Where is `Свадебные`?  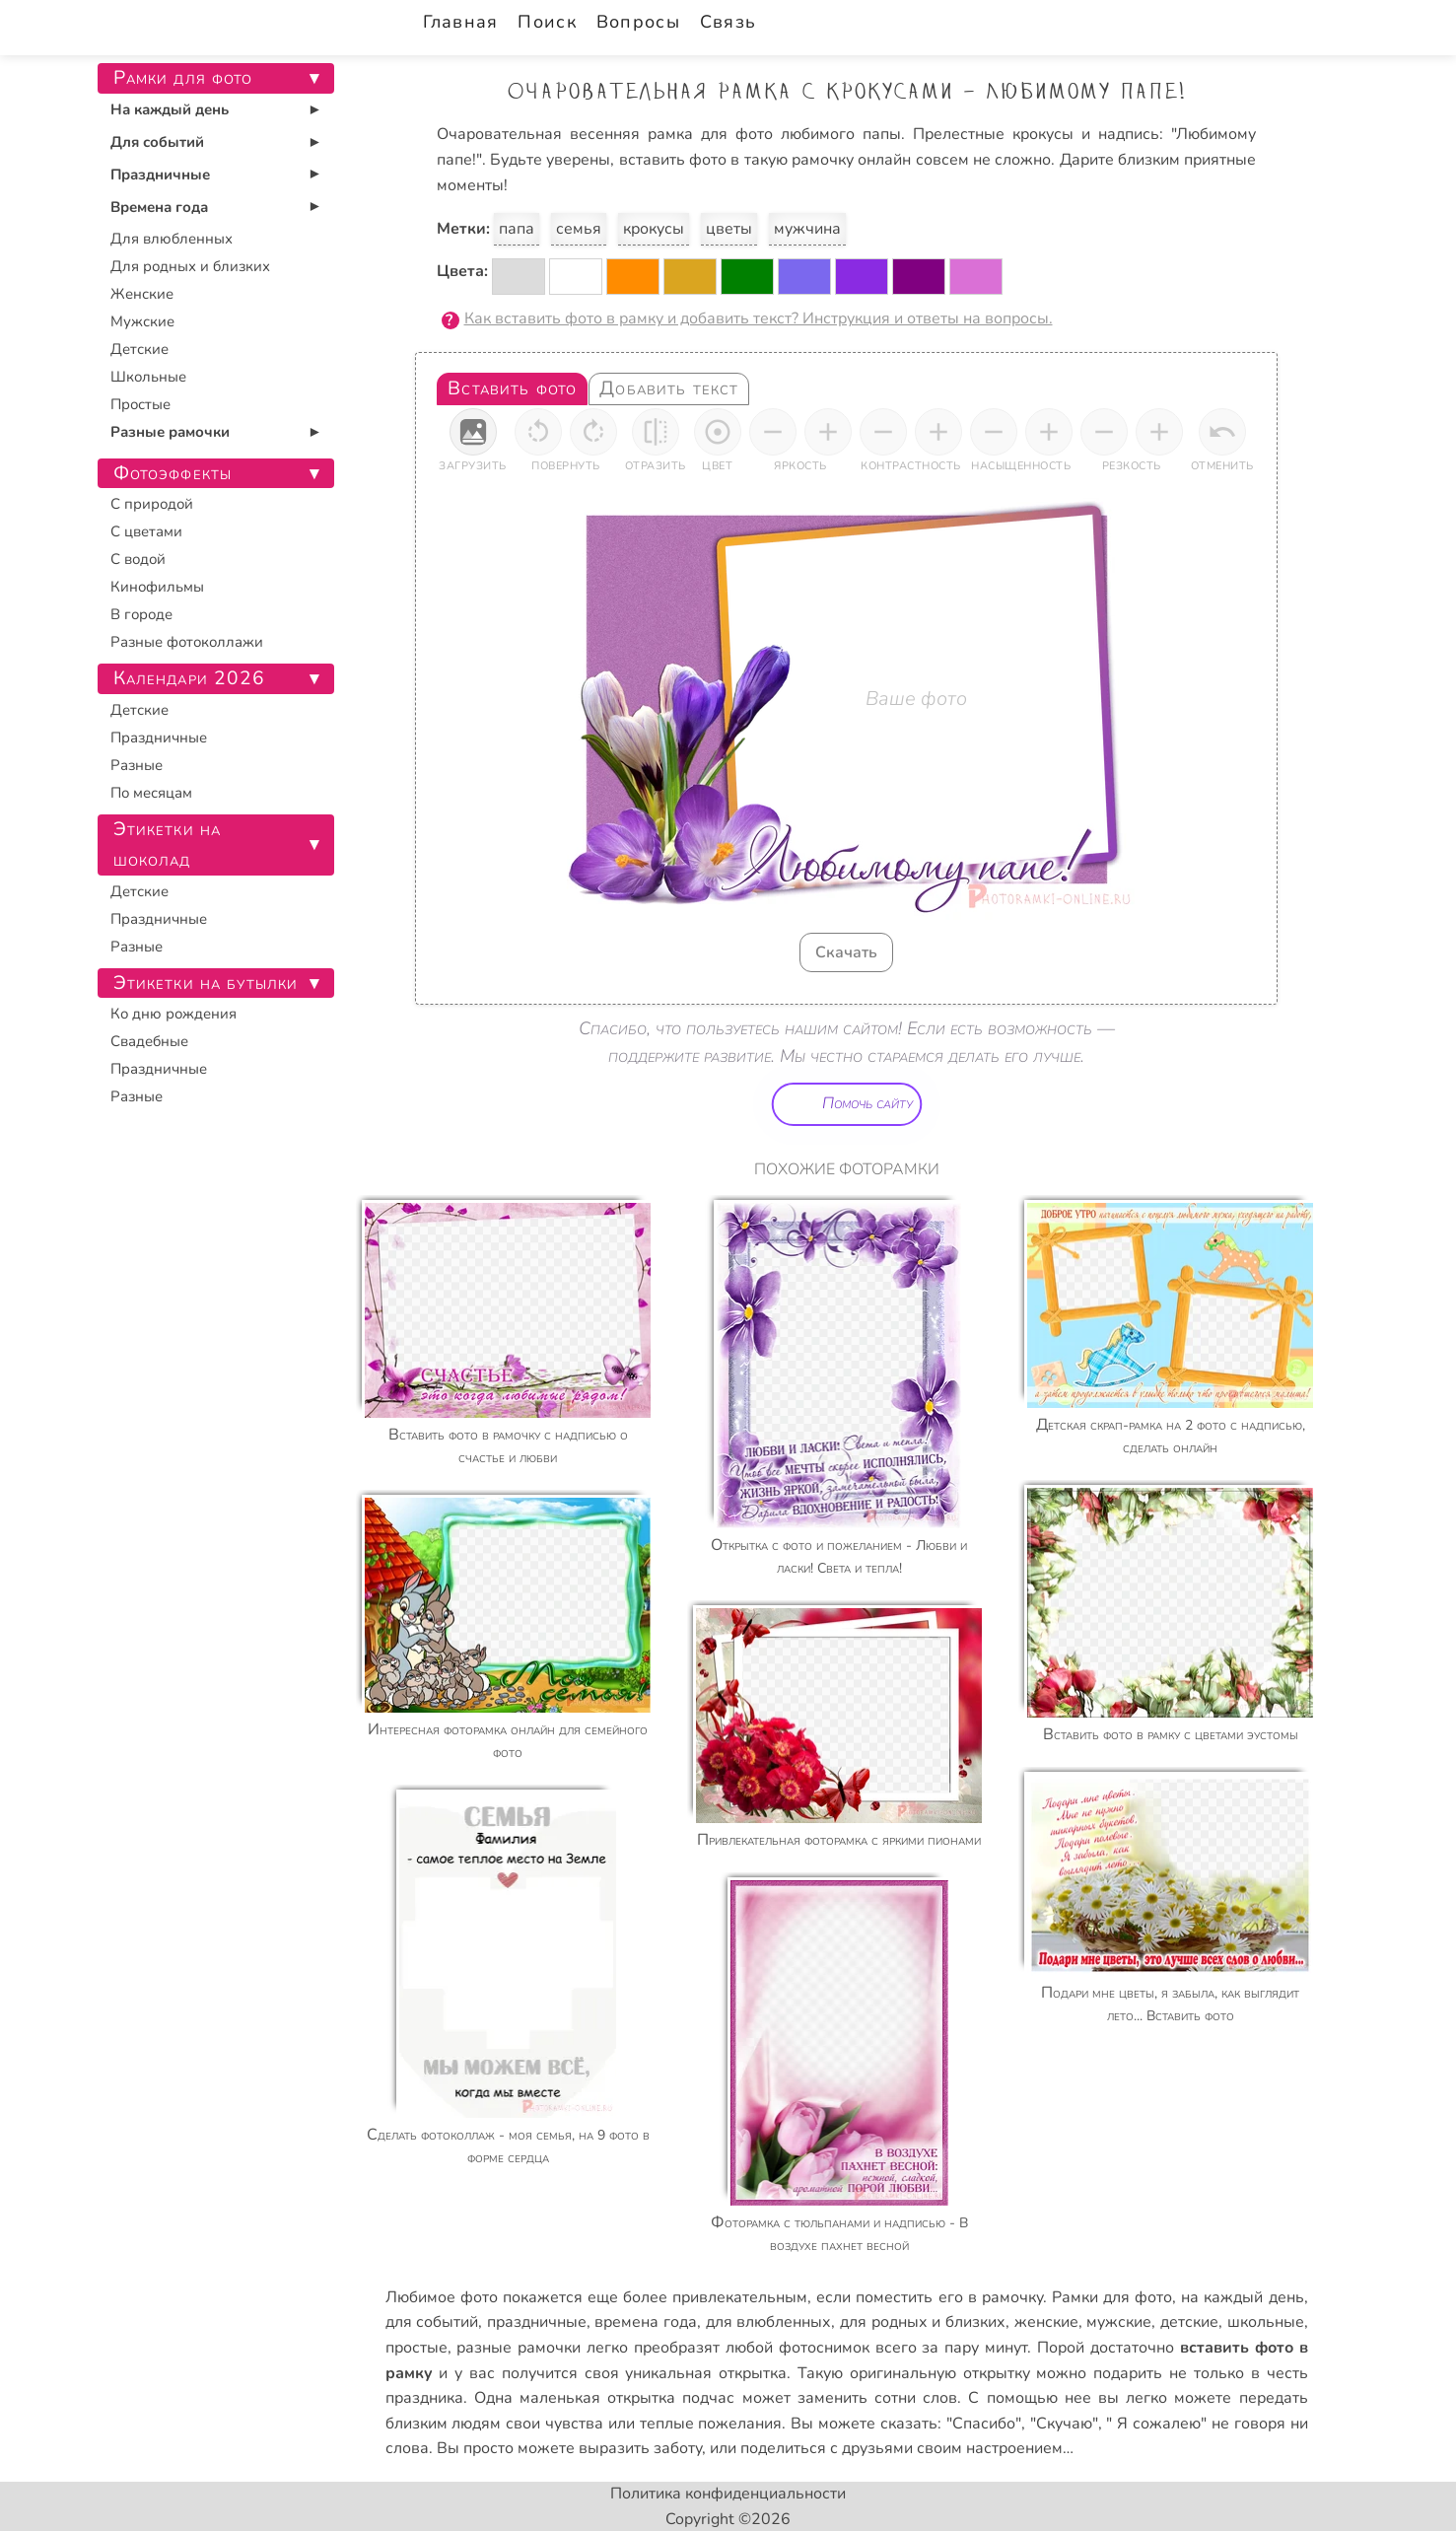
Свадебные is located at coordinates (149, 1041).